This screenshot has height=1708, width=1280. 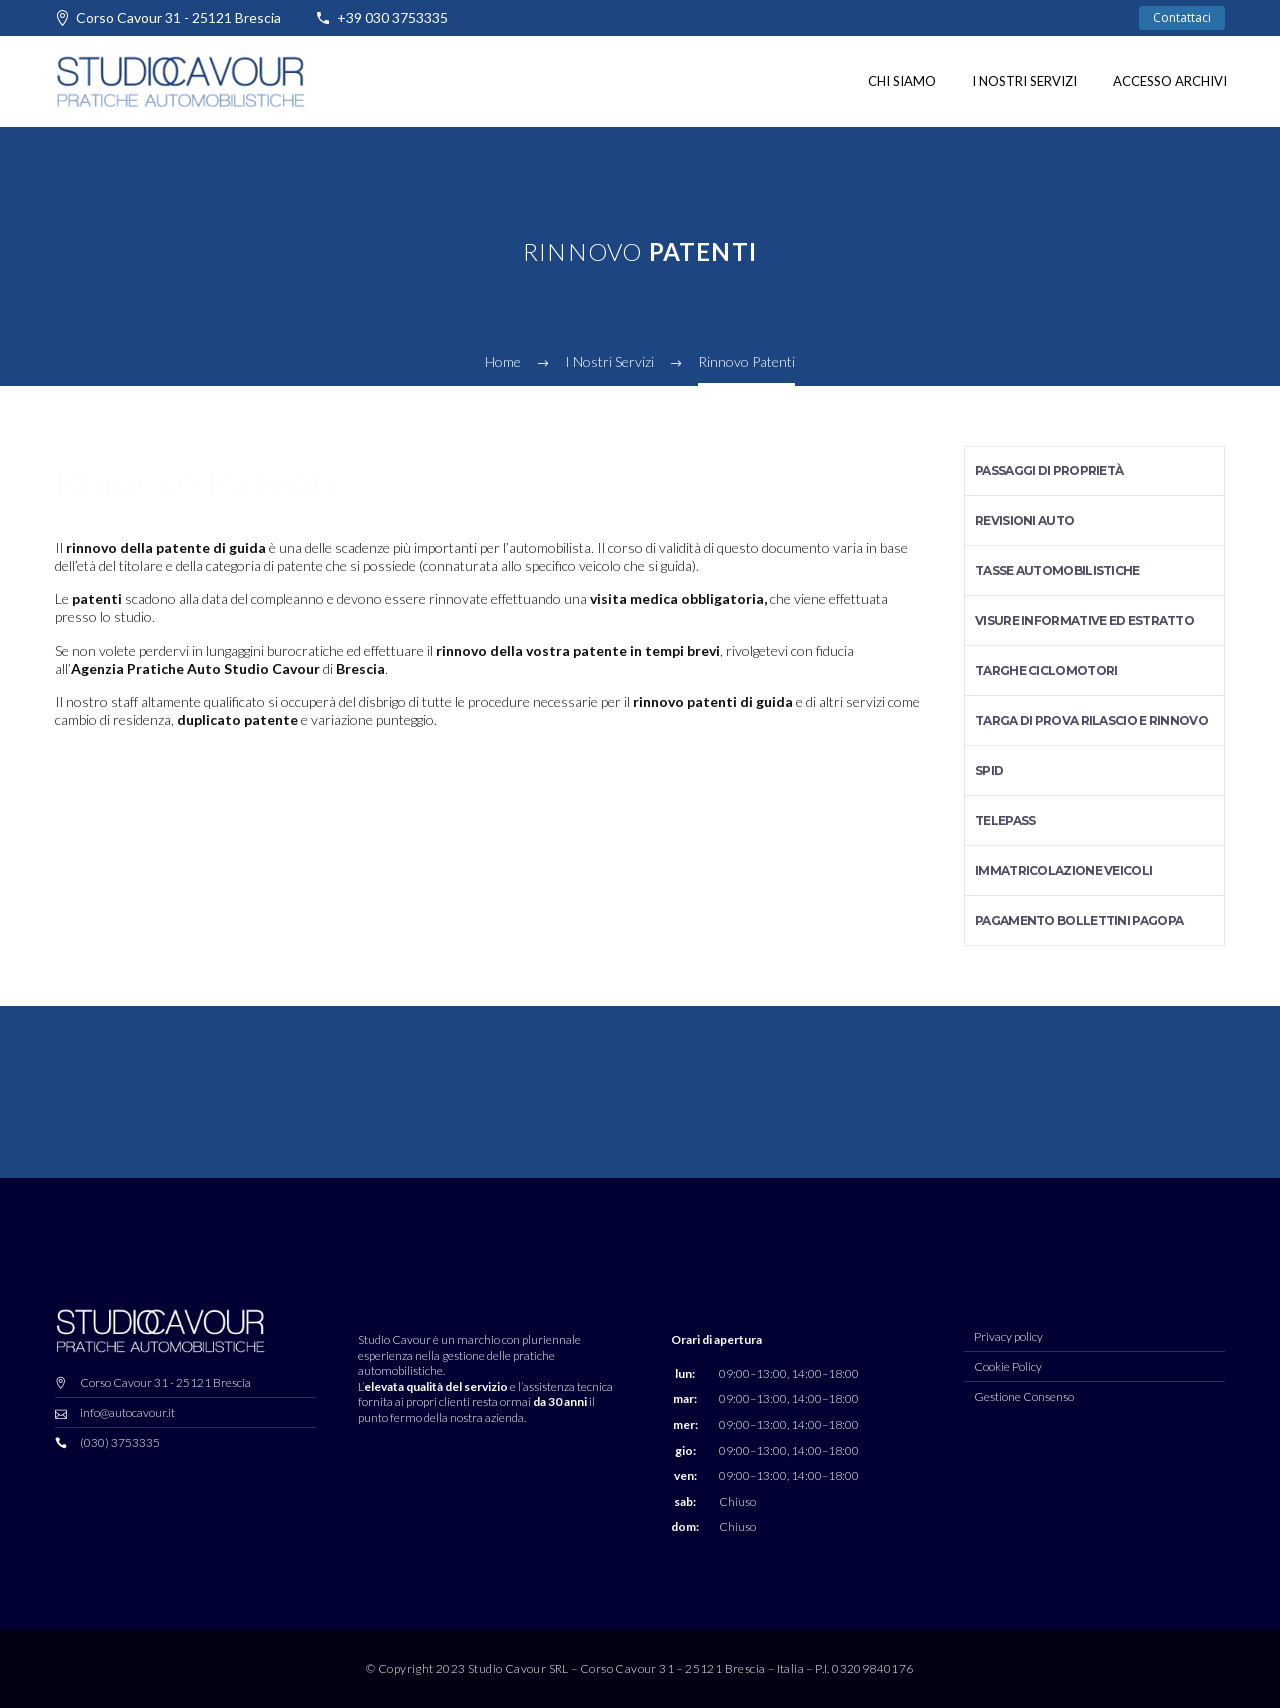 I want to click on Chi siamo, so click(x=902, y=81).